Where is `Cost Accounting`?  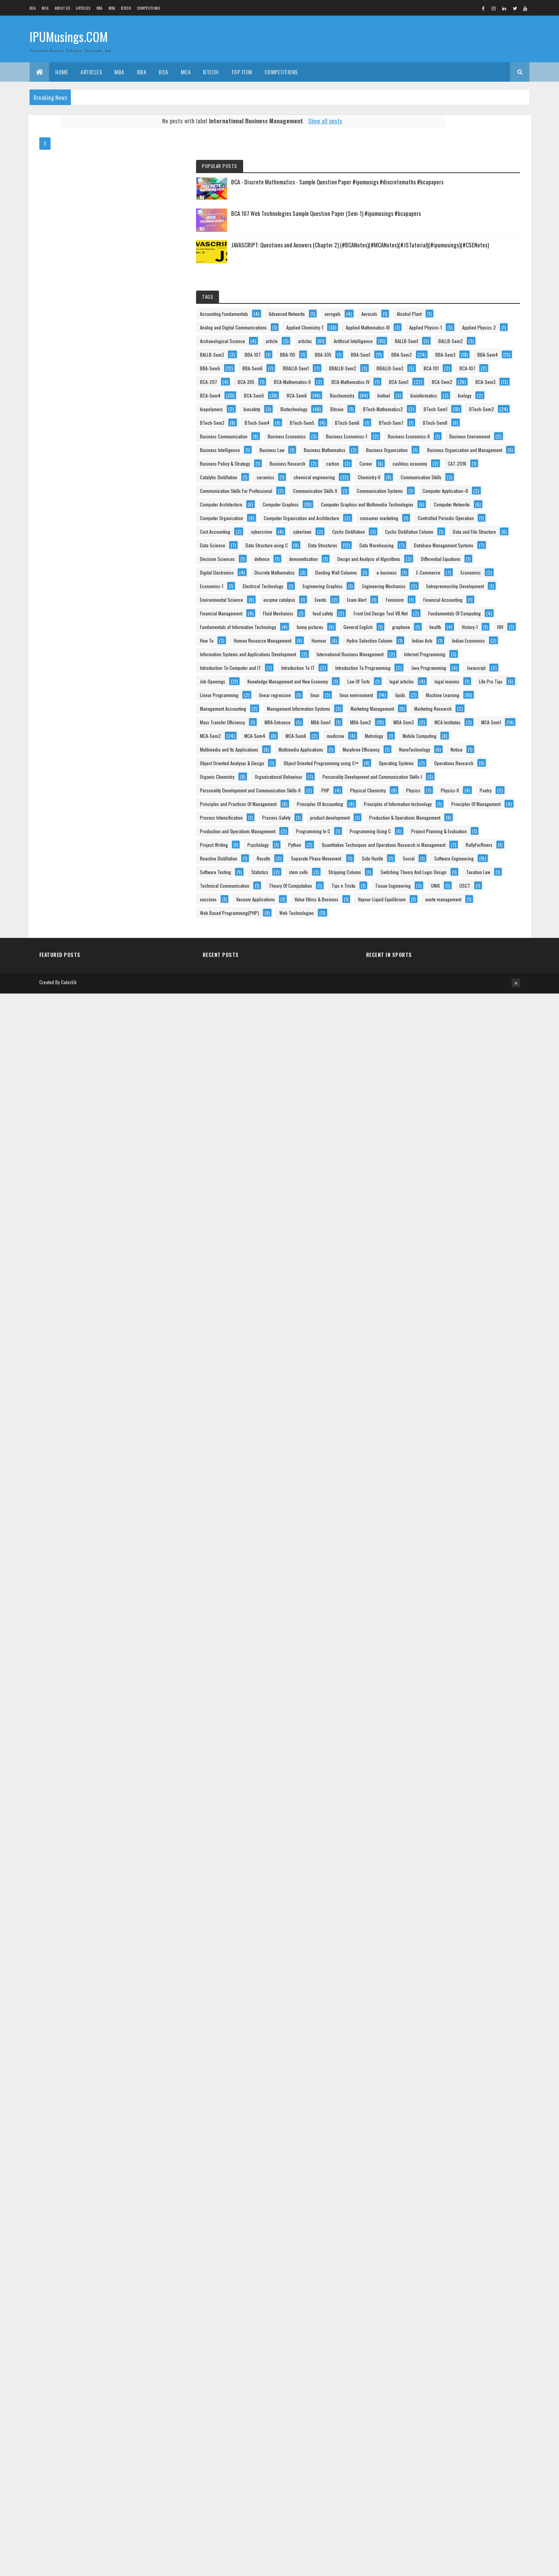
Cost Accounting is located at coordinates (428, 1091).